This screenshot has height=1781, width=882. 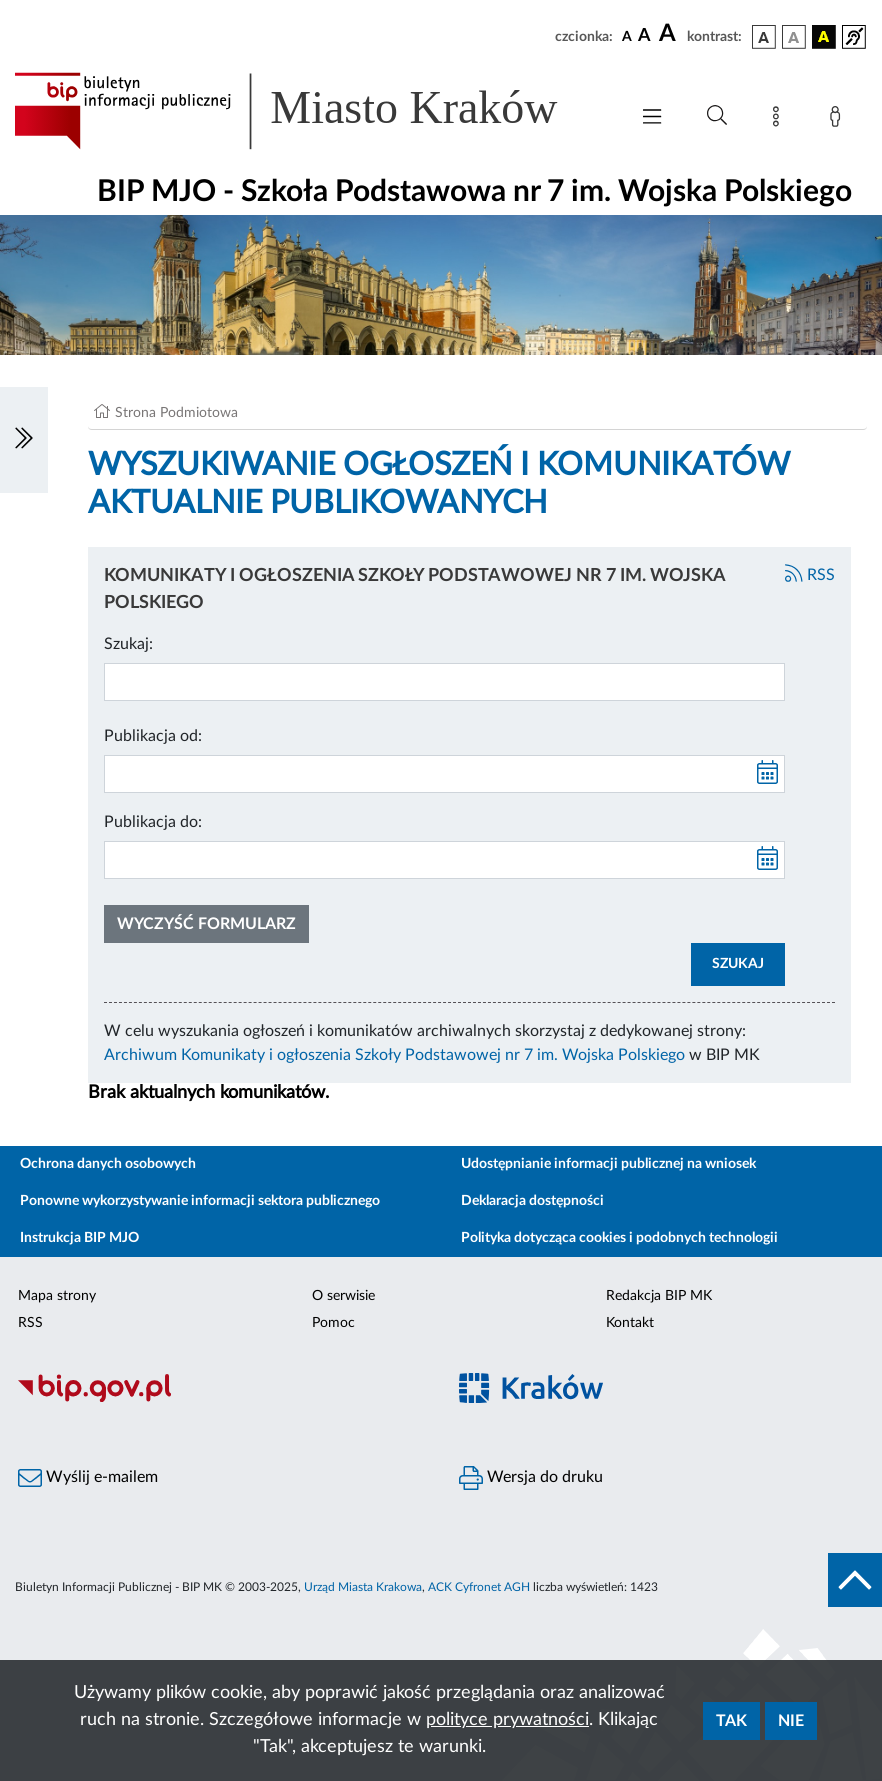 What do you see at coordinates (644, 36) in the screenshot?
I see `[czcionka średnia]` at bounding box center [644, 36].